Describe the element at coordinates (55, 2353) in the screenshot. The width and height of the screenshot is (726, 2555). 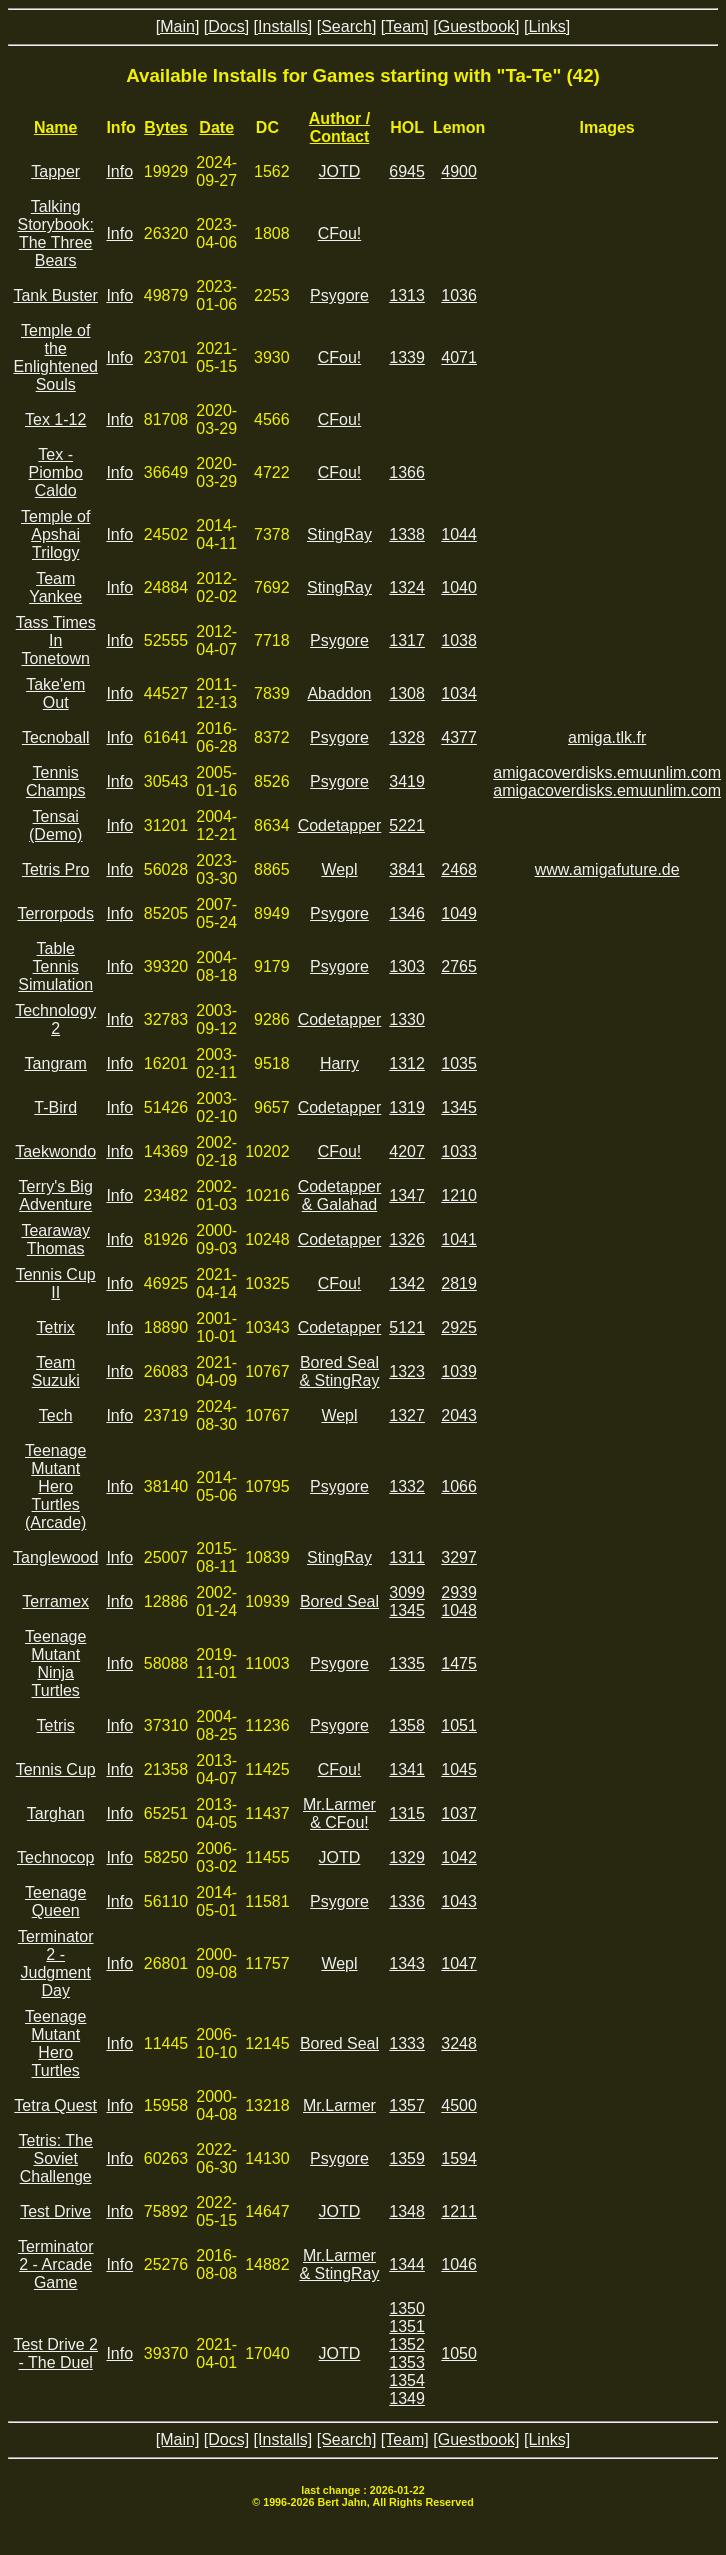
I see `Test Drive 2 - The Duel` at that location.